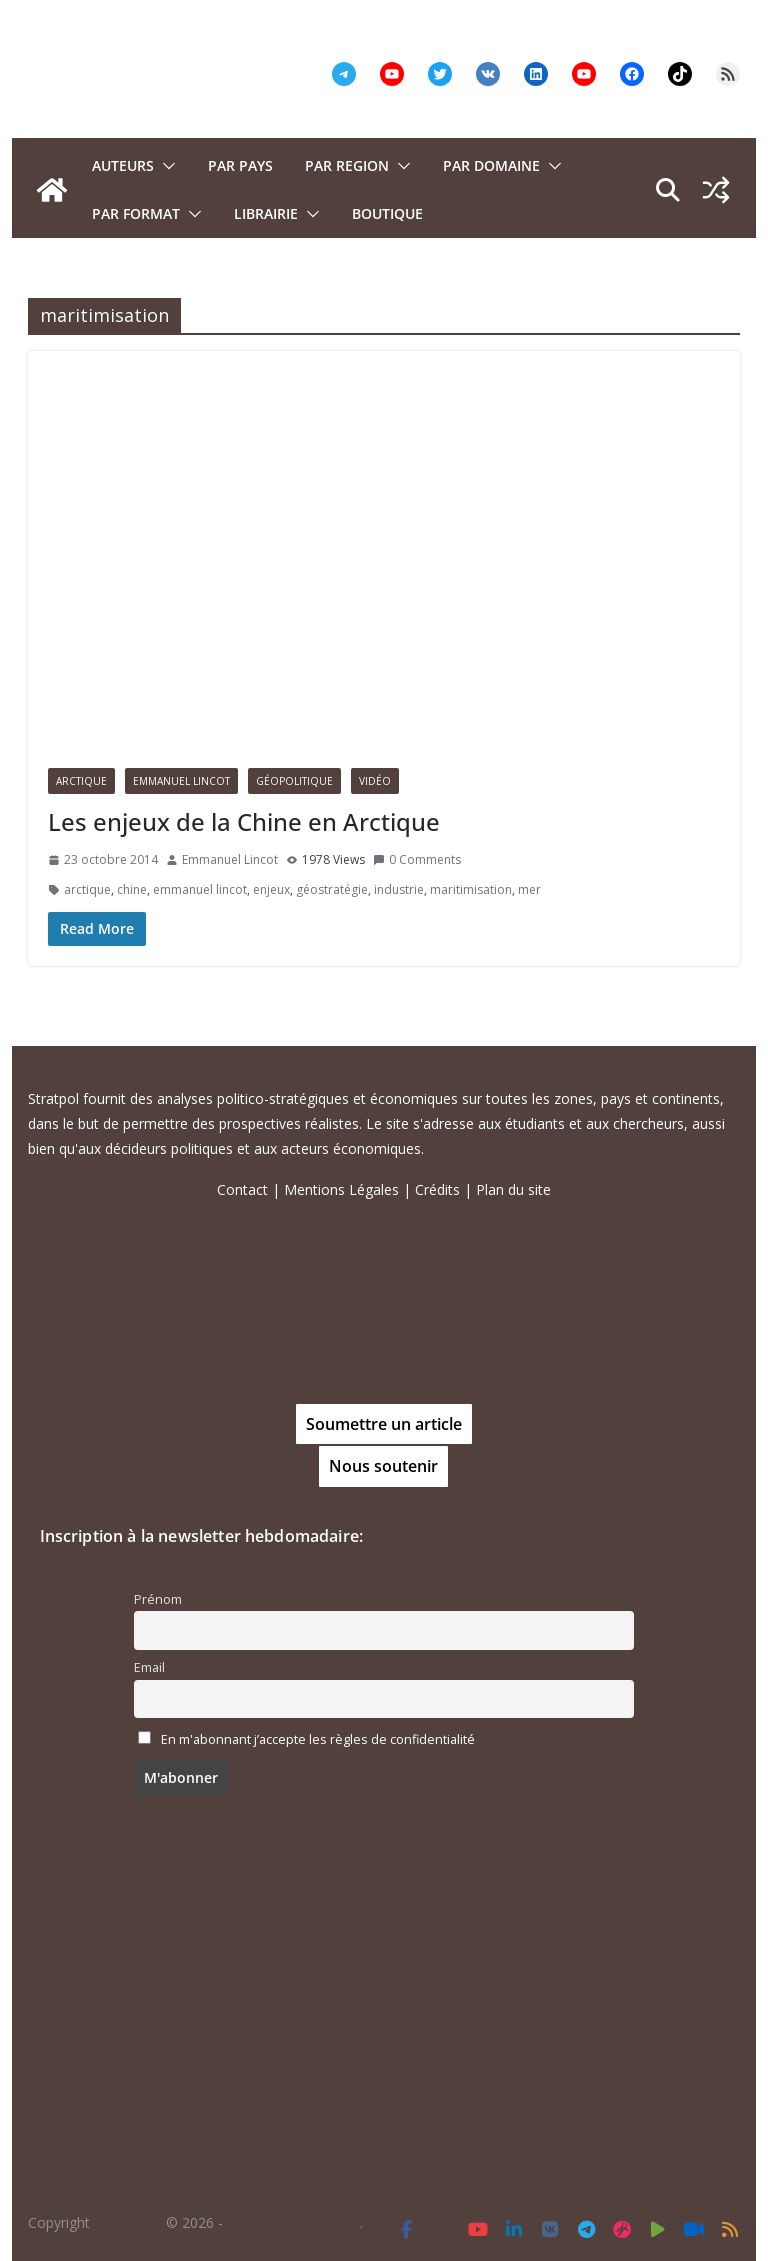 This screenshot has width=768, height=2261. Describe the element at coordinates (271, 889) in the screenshot. I see `enjeux` at that location.